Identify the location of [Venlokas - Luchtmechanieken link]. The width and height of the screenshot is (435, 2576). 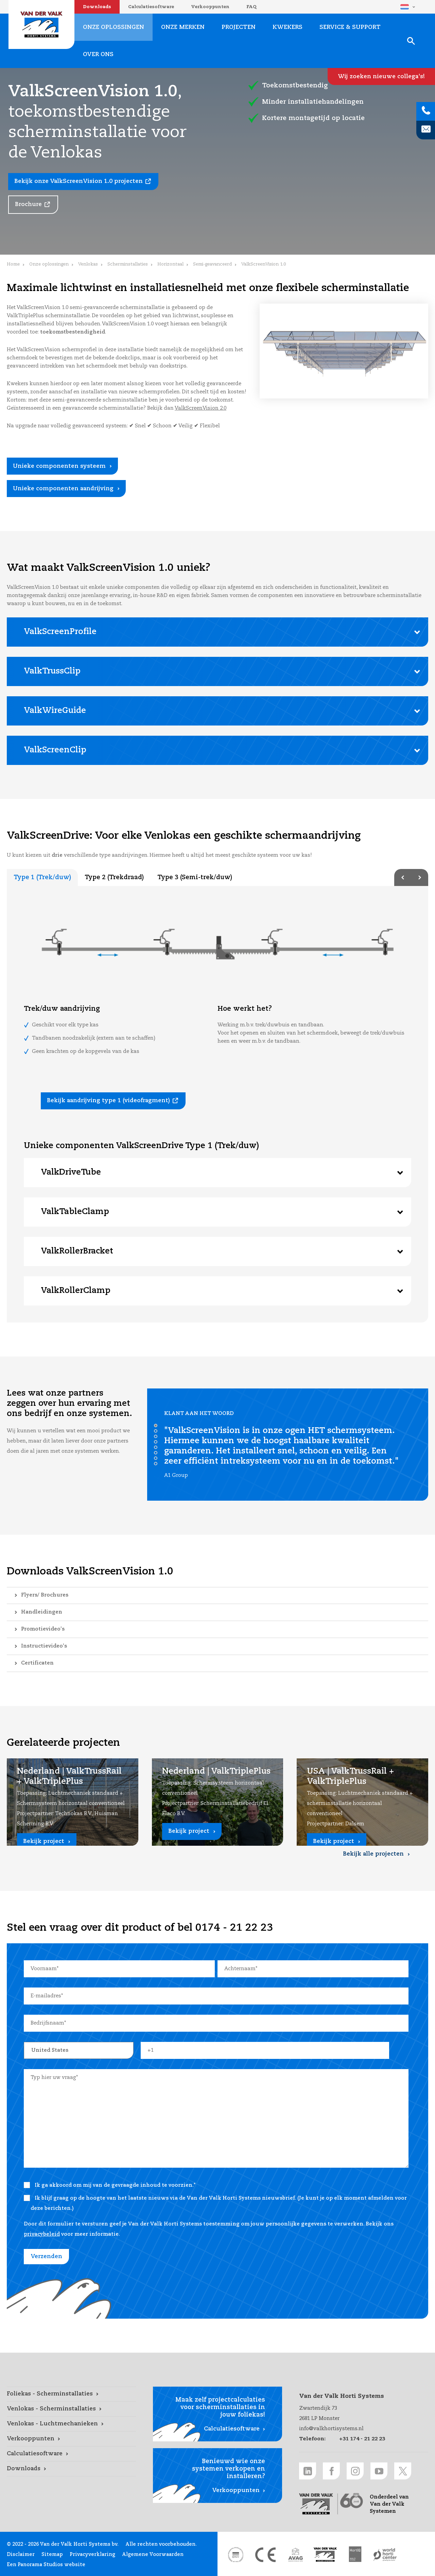
(71, 2424).